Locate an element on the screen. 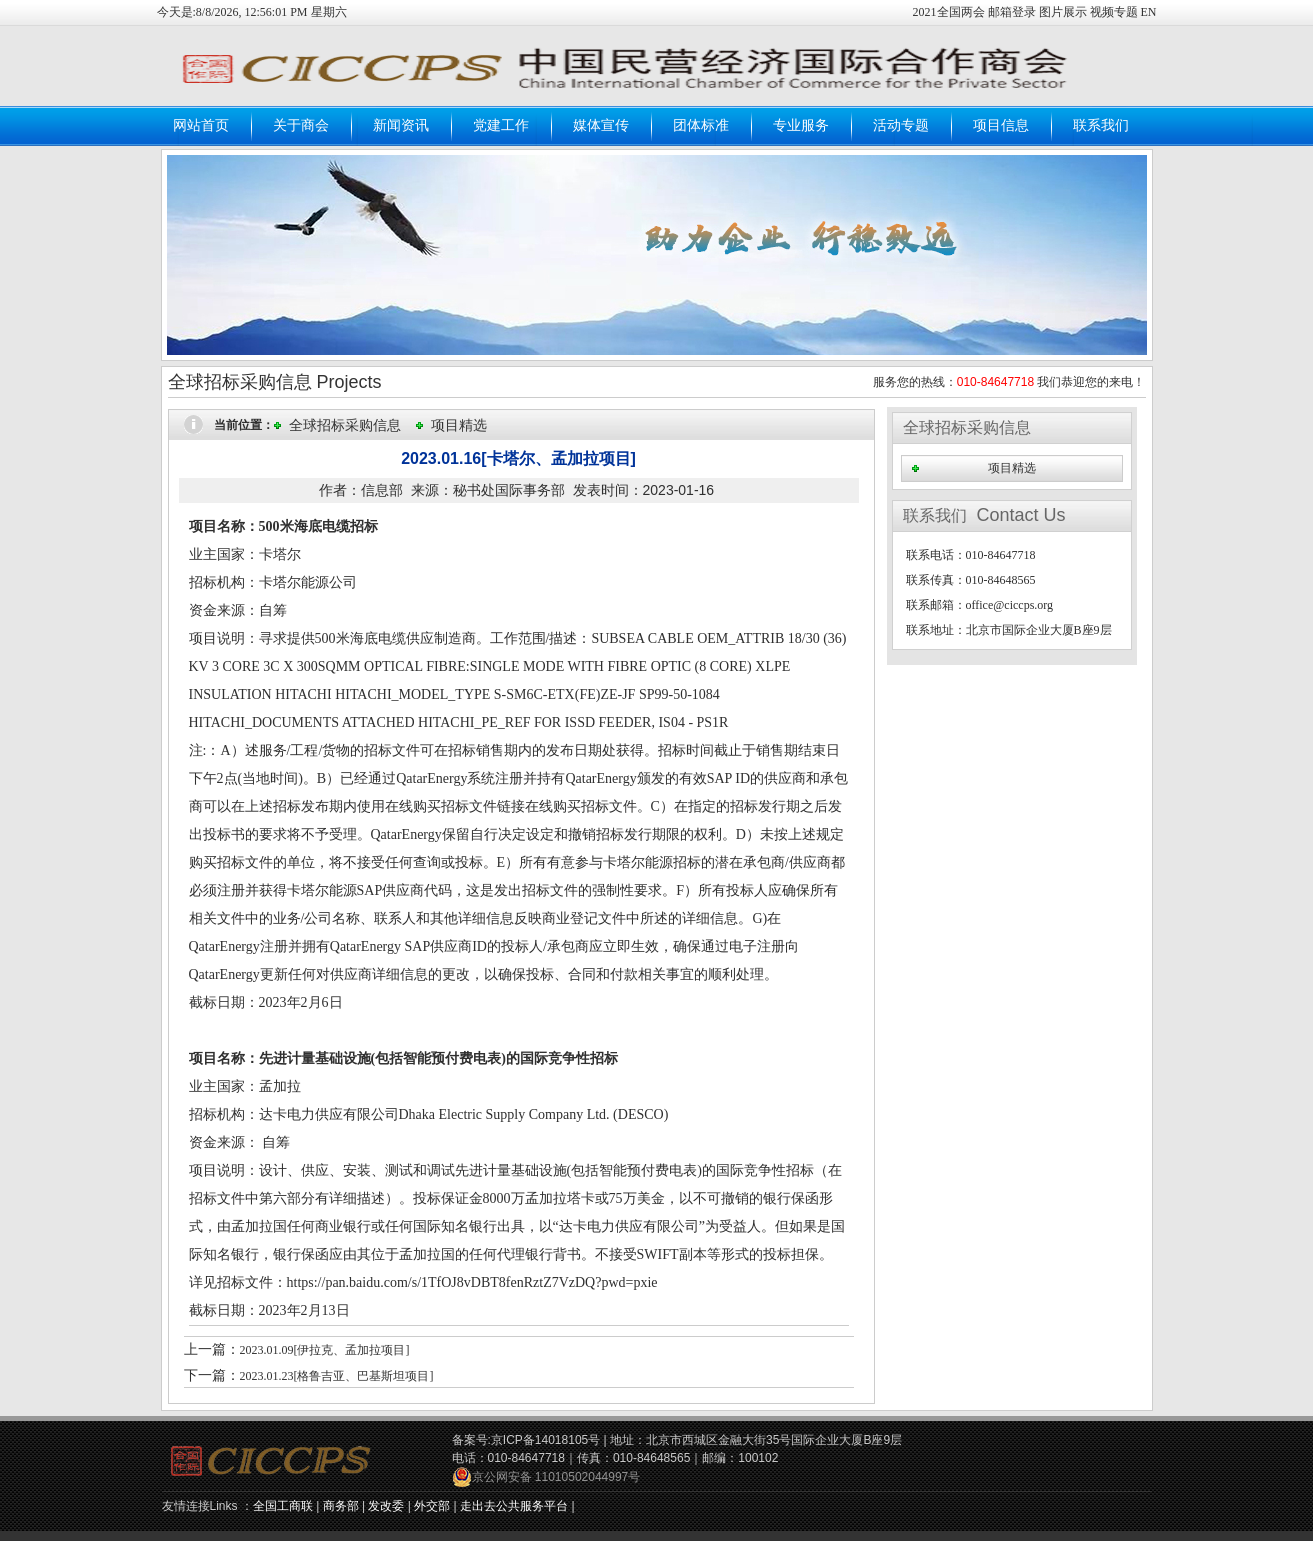 The width and height of the screenshot is (1313, 1541). 媒体宣传 is located at coordinates (601, 125).